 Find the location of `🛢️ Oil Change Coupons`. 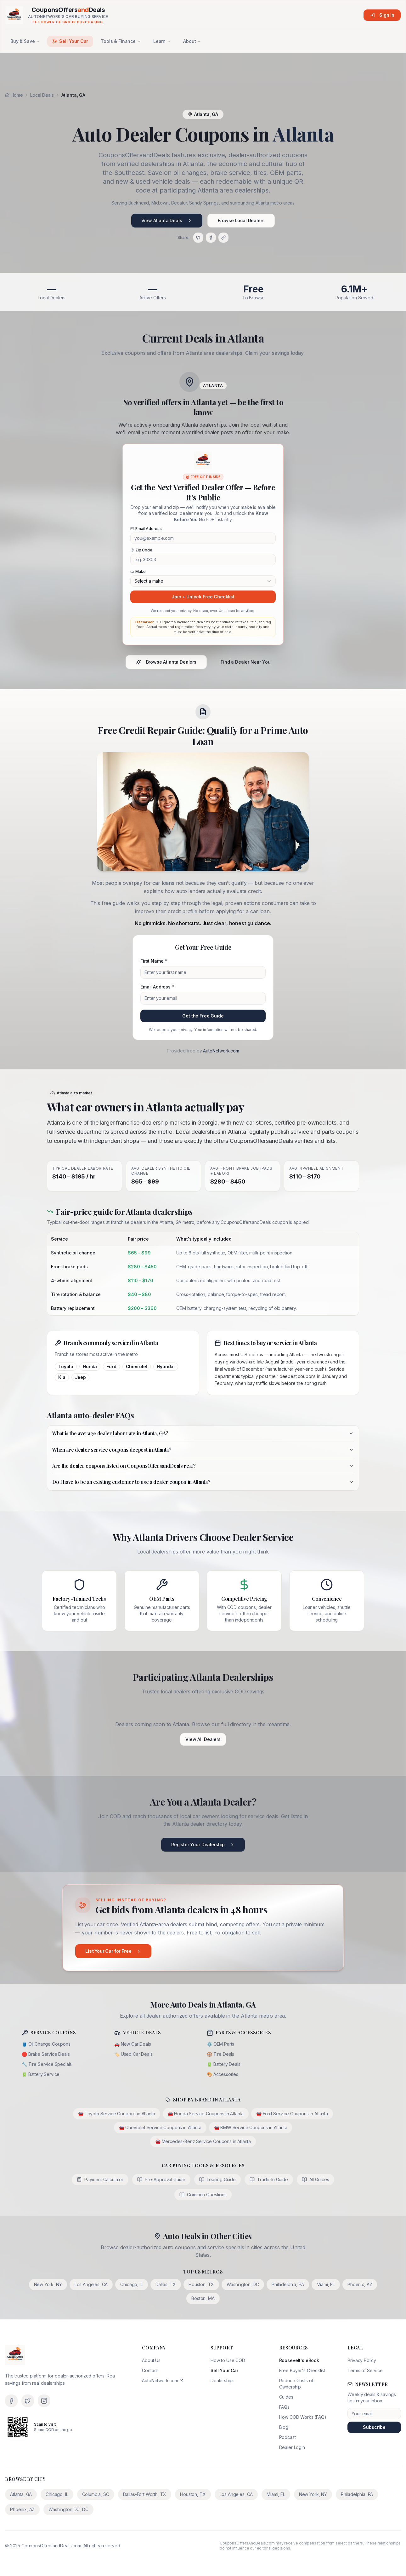

🛢️ Oil Change Coupons is located at coordinates (46, 2044).